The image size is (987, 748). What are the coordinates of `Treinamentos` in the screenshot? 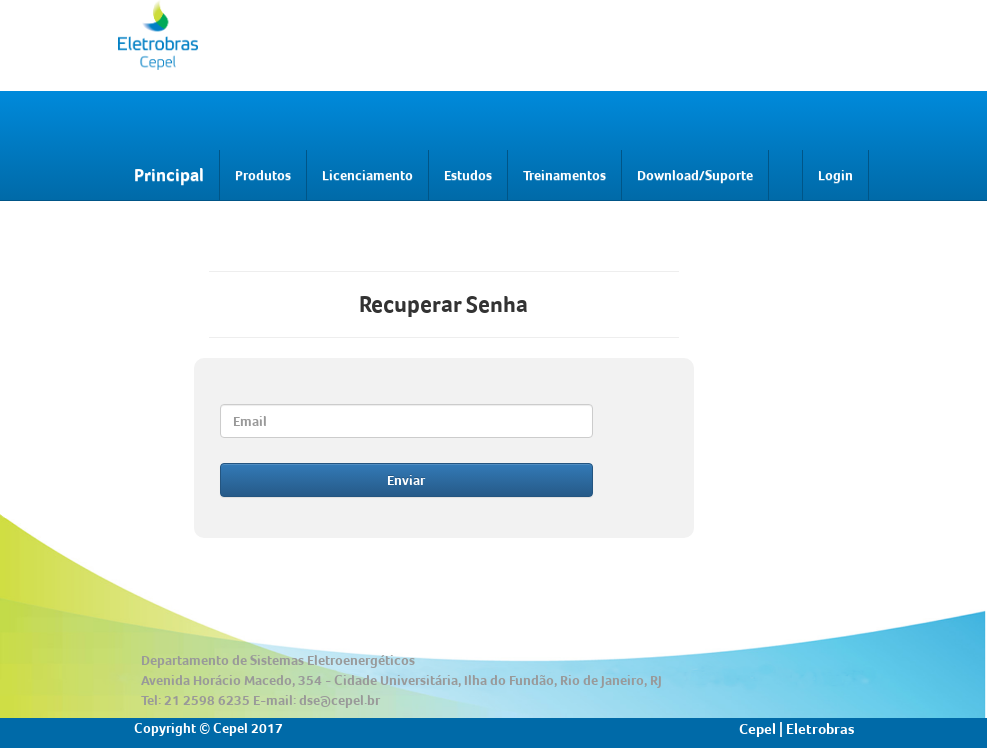 It's located at (564, 175).